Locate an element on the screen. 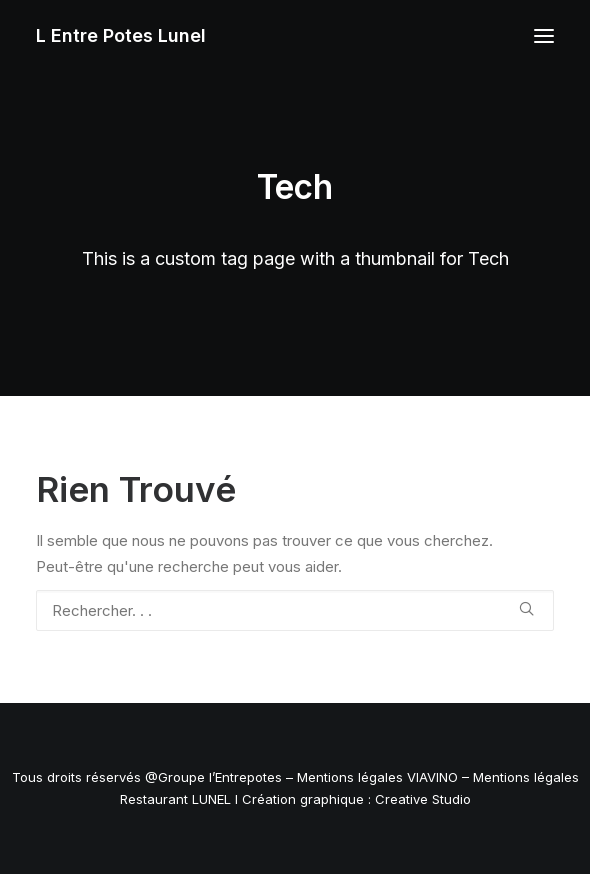 This screenshot has height=874, width=590. [L Entre Potes Lunel] is located at coordinates (121, 36).